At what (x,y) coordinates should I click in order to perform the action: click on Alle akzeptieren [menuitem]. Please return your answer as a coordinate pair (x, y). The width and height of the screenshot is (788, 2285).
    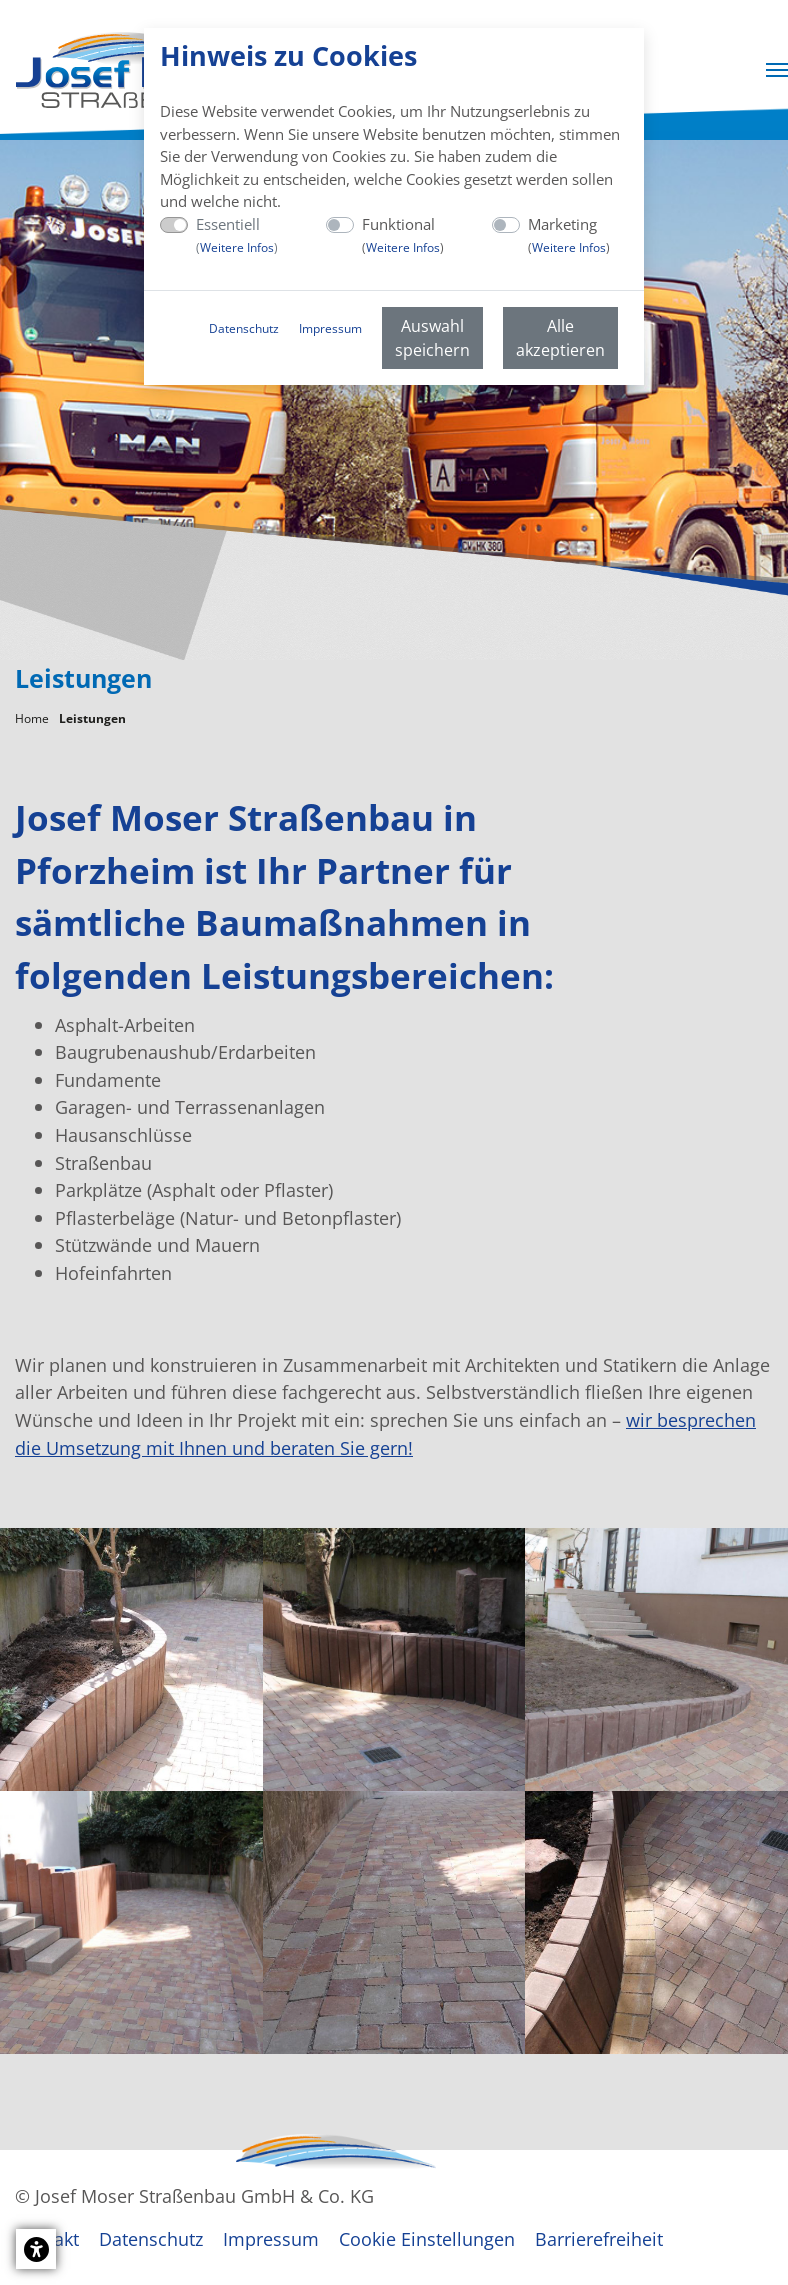
    Looking at the image, I should click on (560, 338).